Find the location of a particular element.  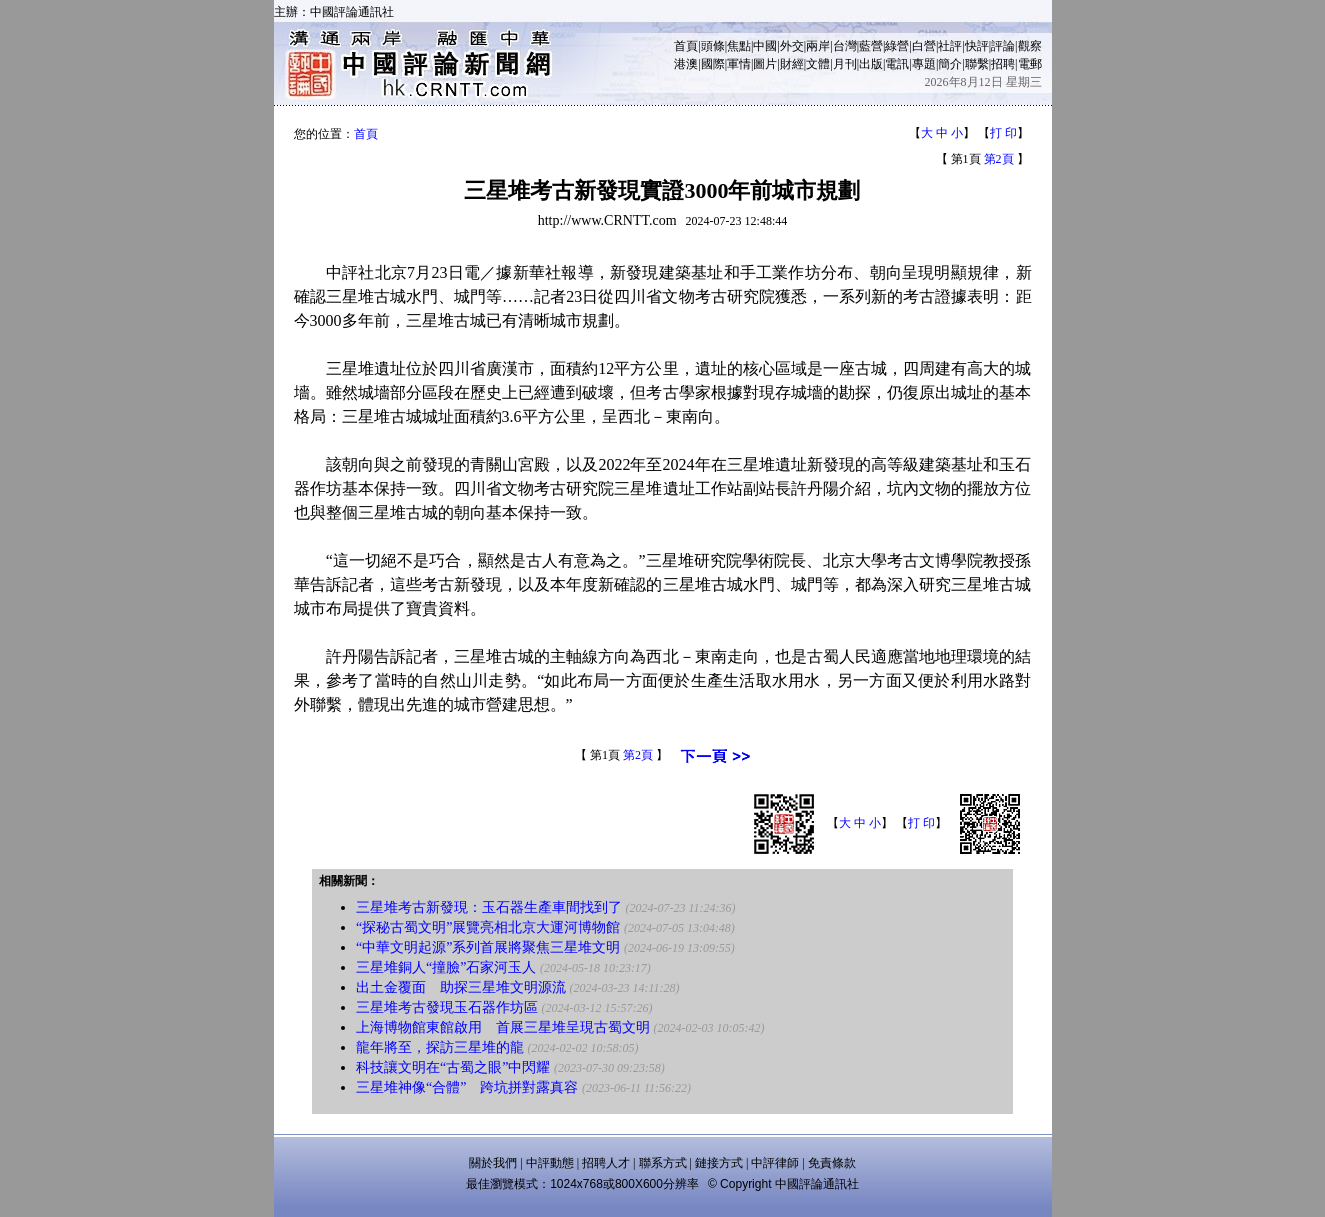

月刊 is located at coordinates (845, 64).